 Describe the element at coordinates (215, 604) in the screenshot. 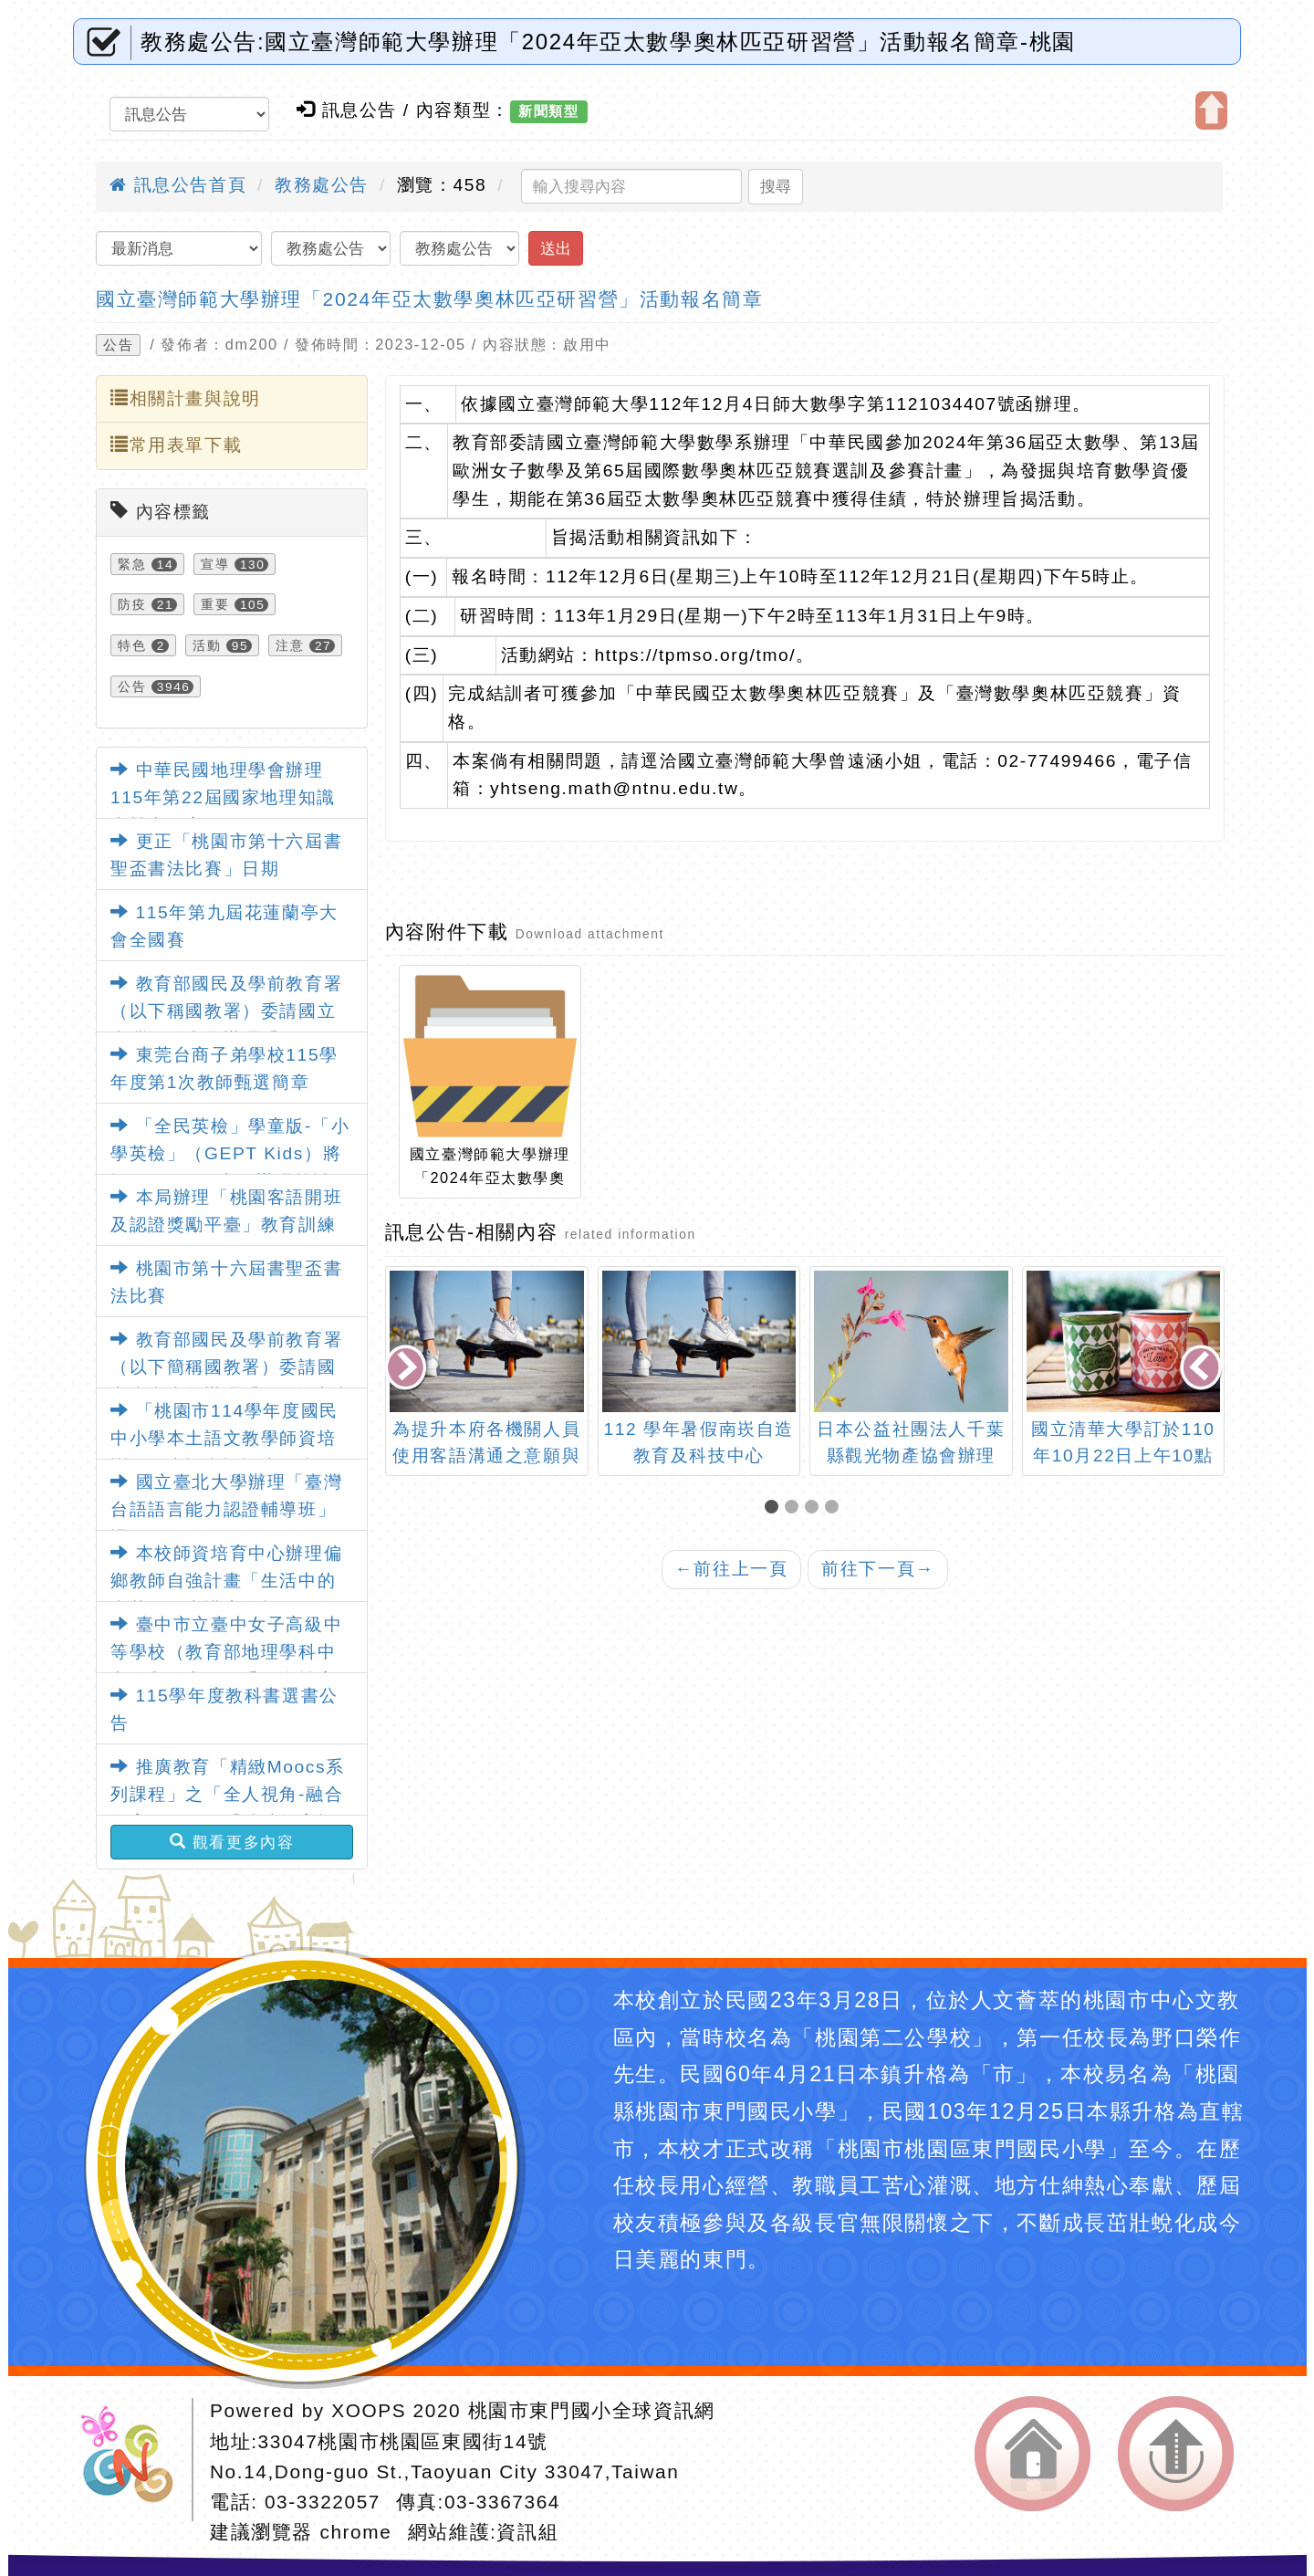

I see `重要` at that location.